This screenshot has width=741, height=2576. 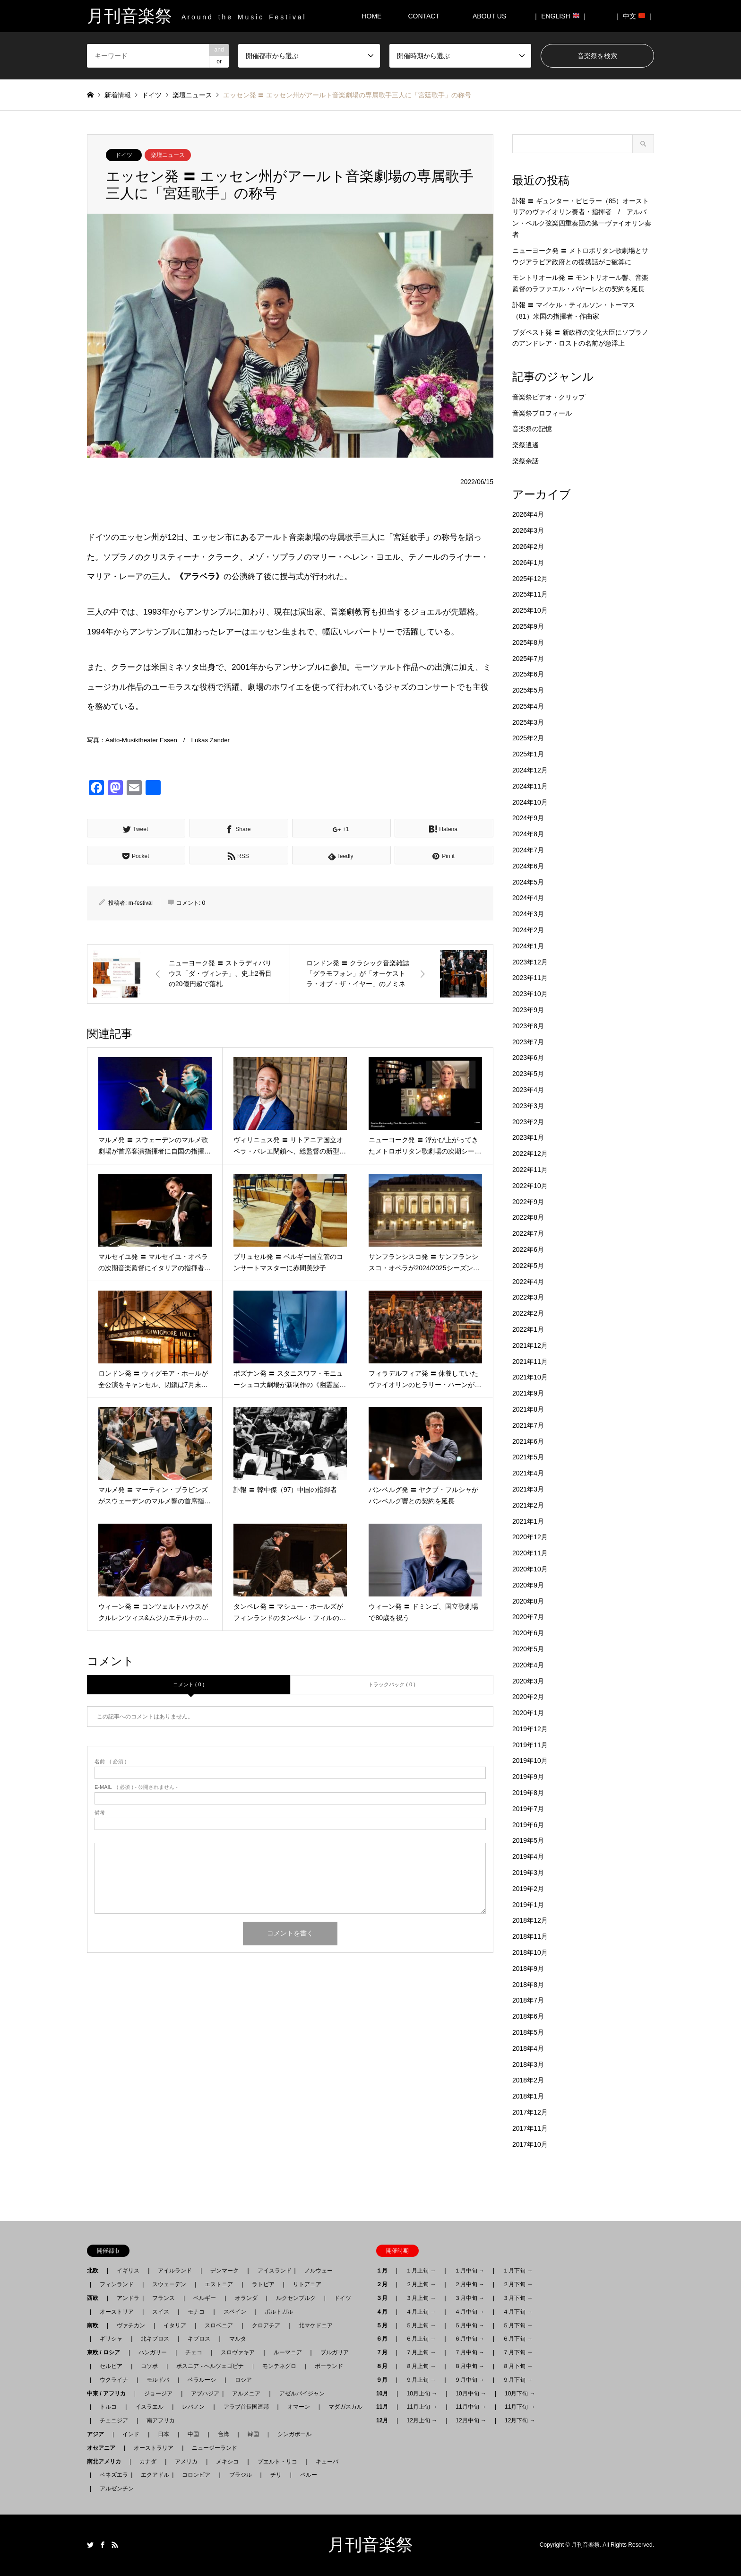 I want to click on 新着情報, so click(x=117, y=95).